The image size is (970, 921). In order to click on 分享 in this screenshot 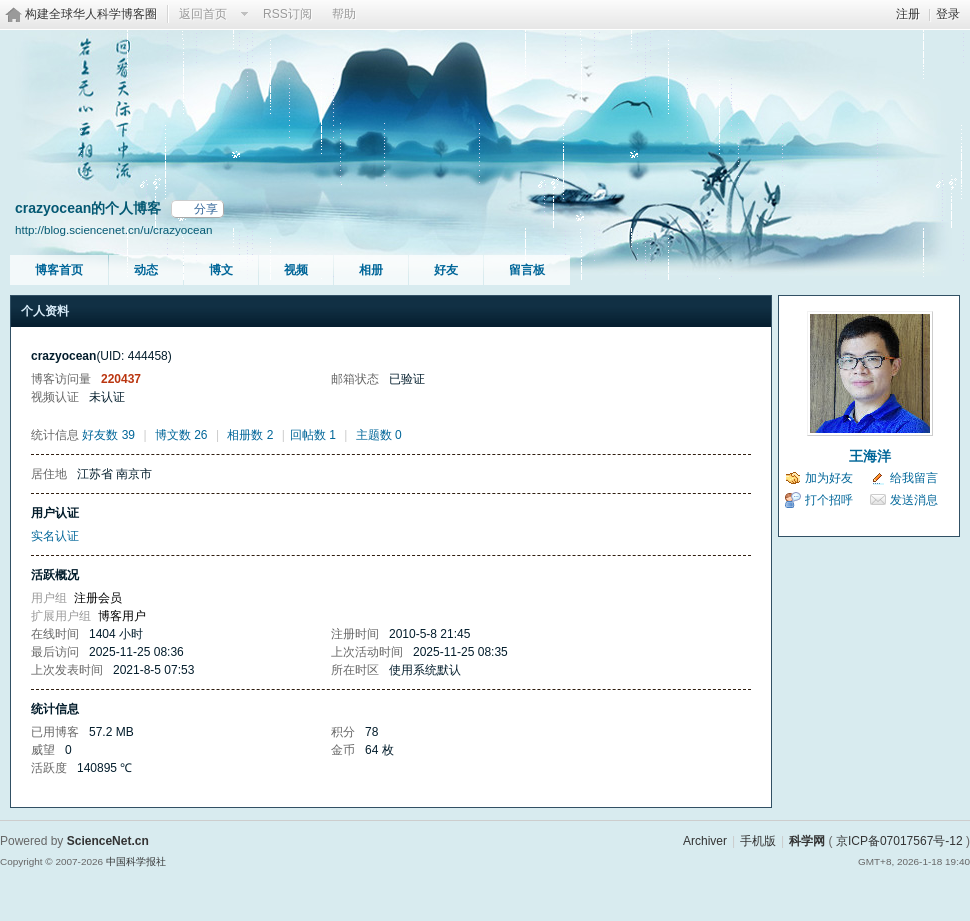, I will do `click(206, 209)`.